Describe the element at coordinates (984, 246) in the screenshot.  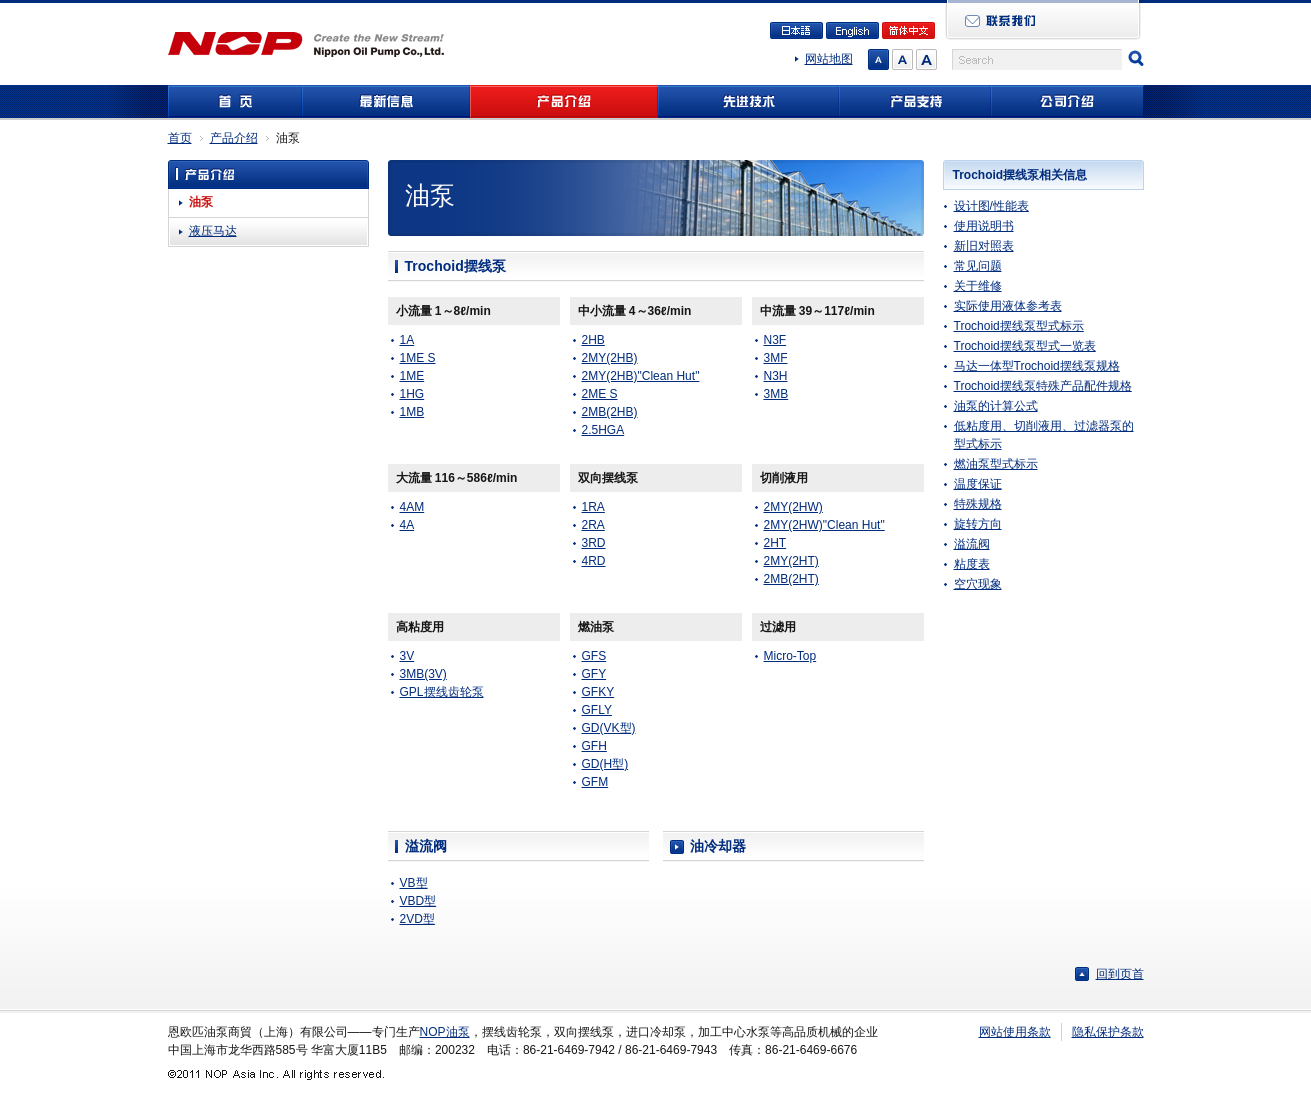
I see `新旧对照表` at that location.